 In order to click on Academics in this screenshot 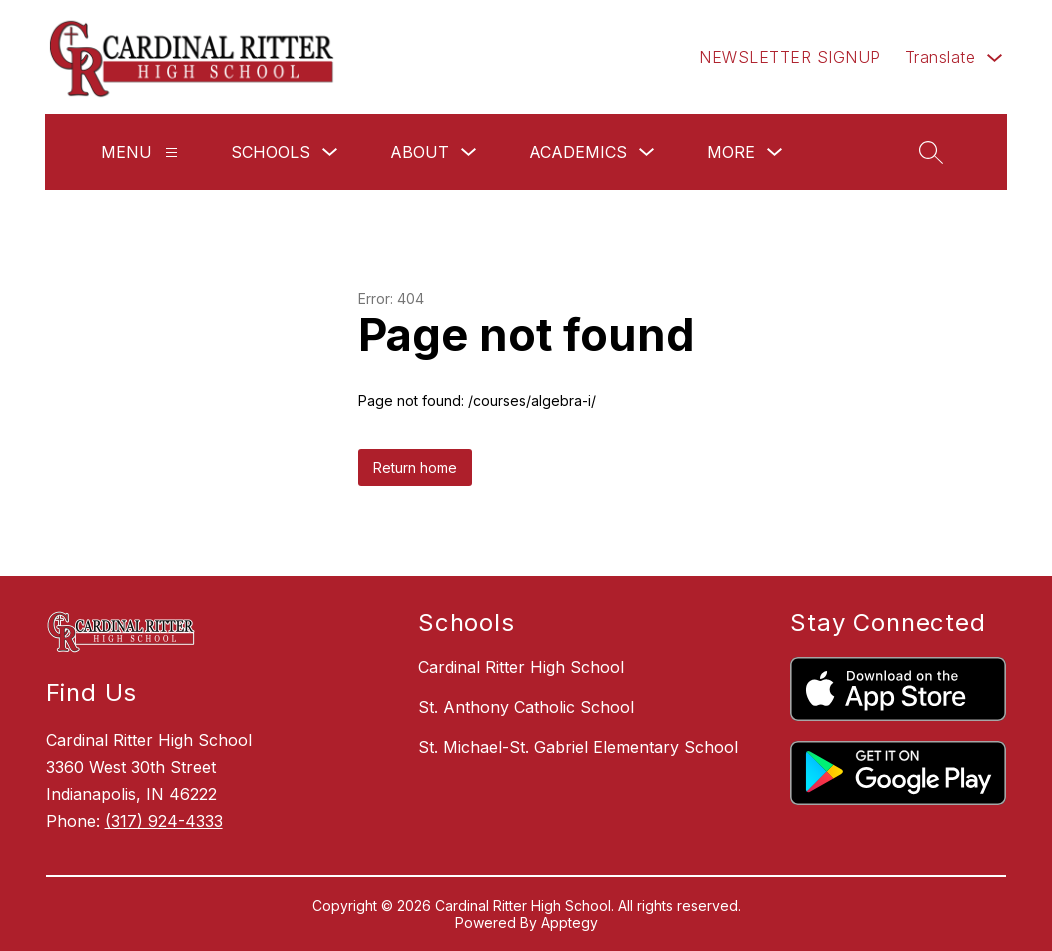, I will do `click(578, 152)`.